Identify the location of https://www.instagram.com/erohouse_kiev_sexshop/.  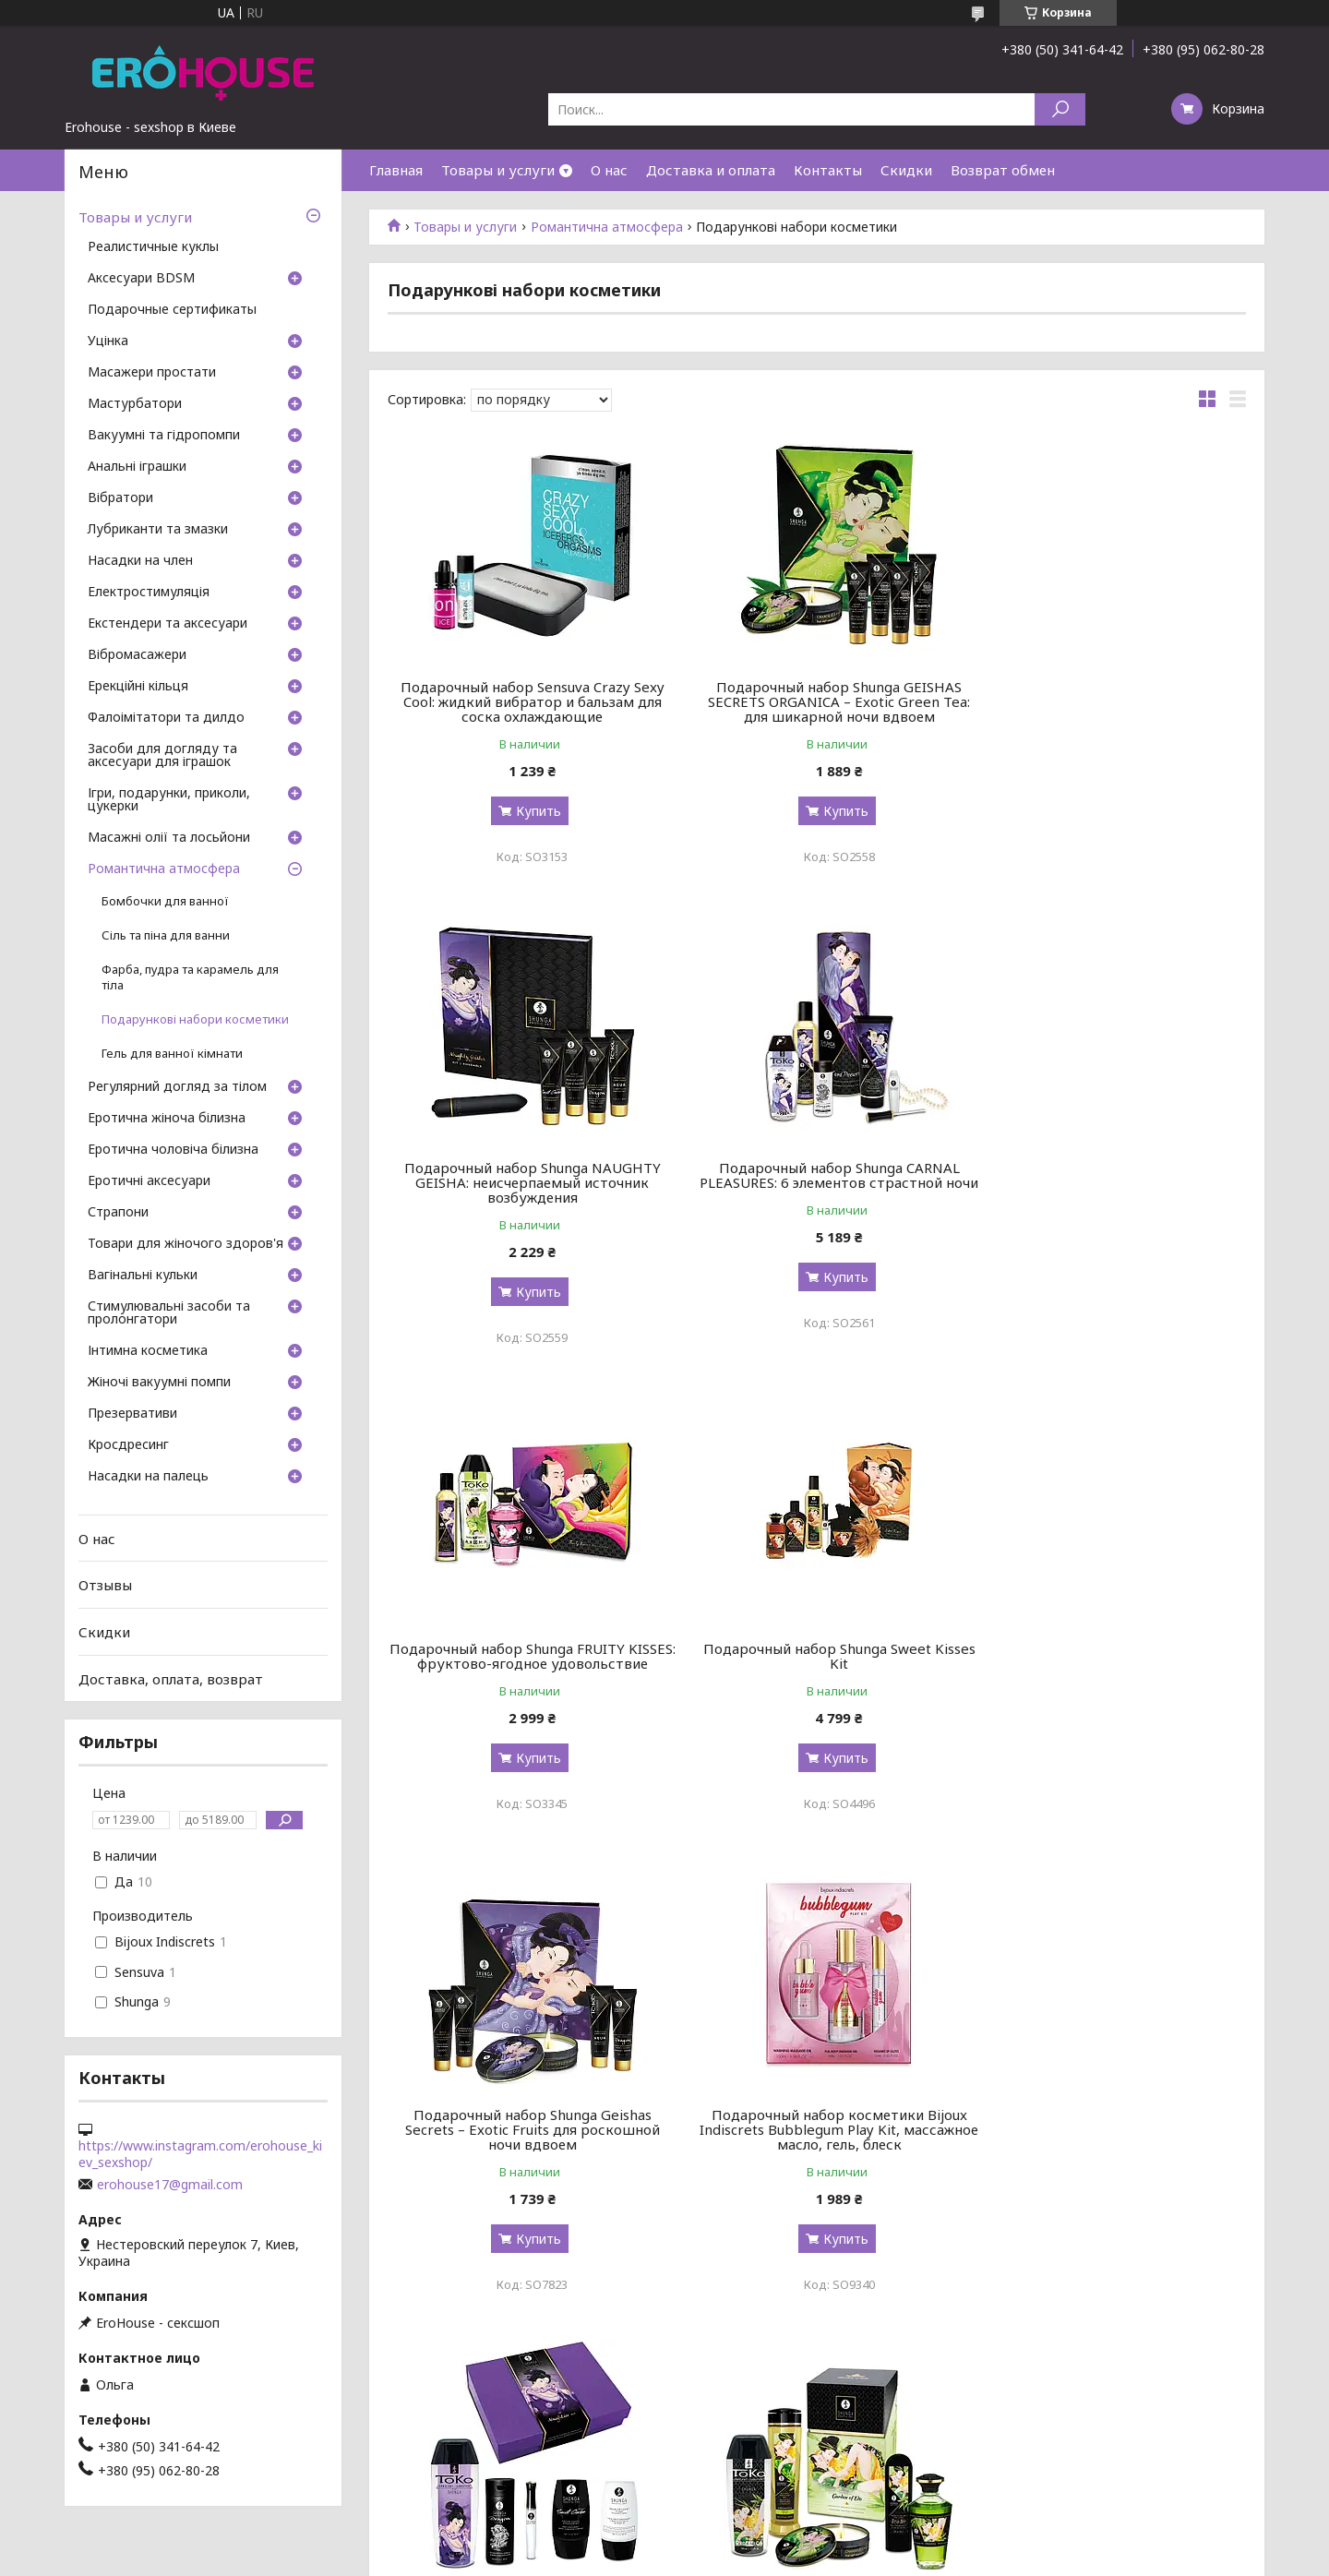
(200, 2154).